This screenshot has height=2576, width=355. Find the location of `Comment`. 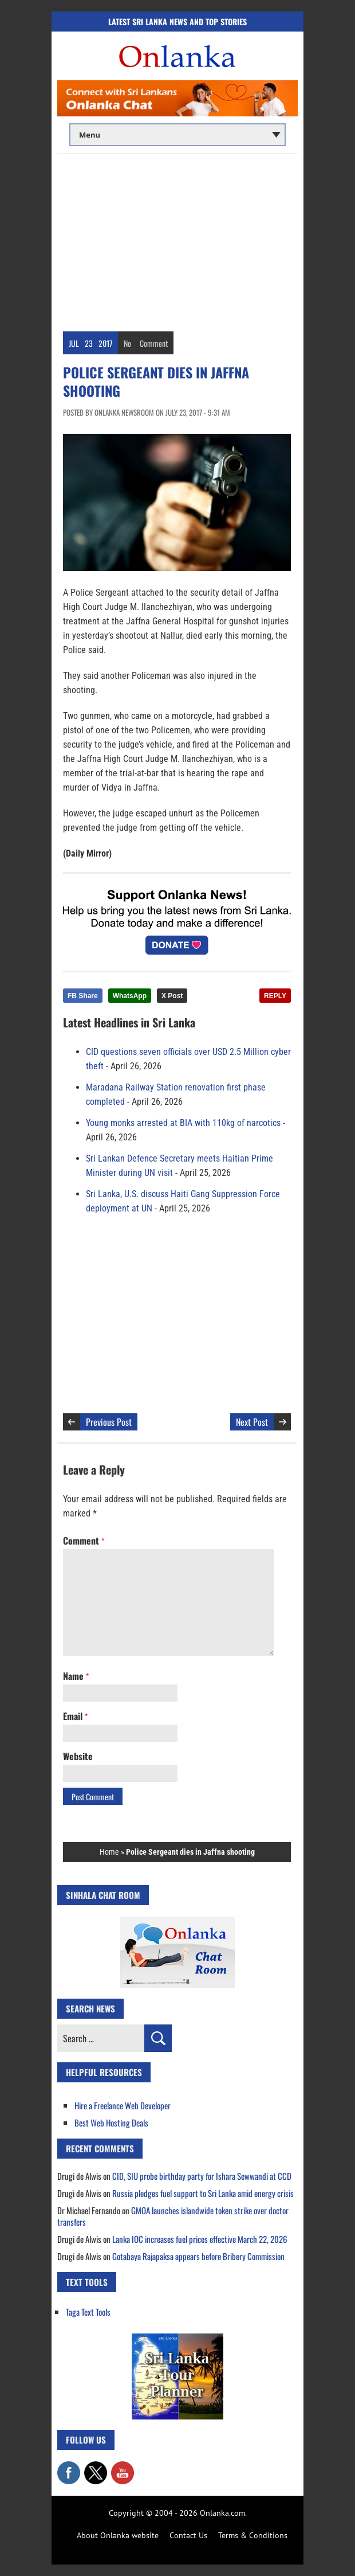

Comment is located at coordinates (154, 343).